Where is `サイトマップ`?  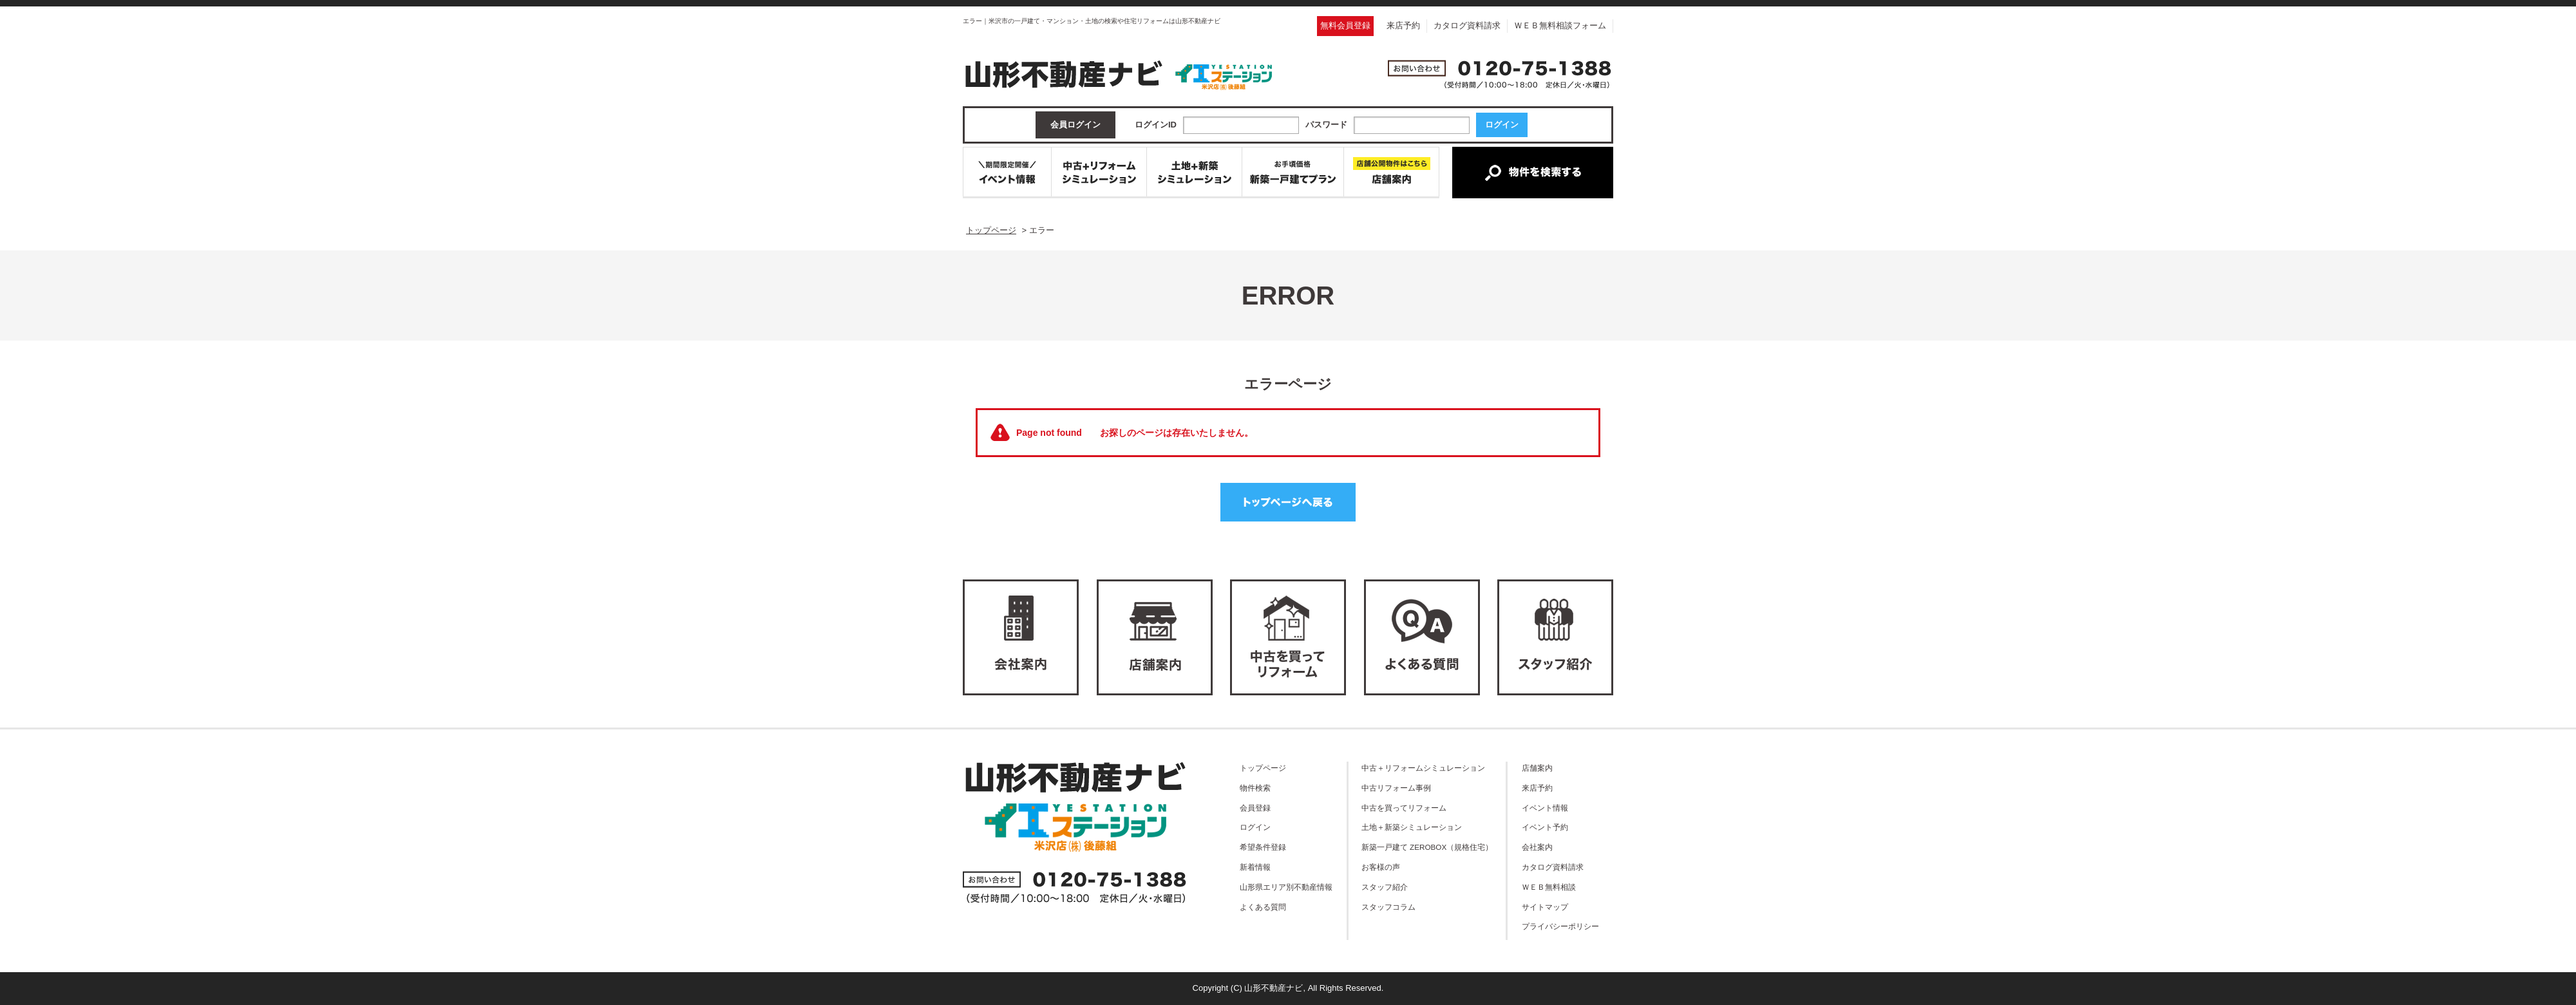
サイトマップ is located at coordinates (1545, 907).